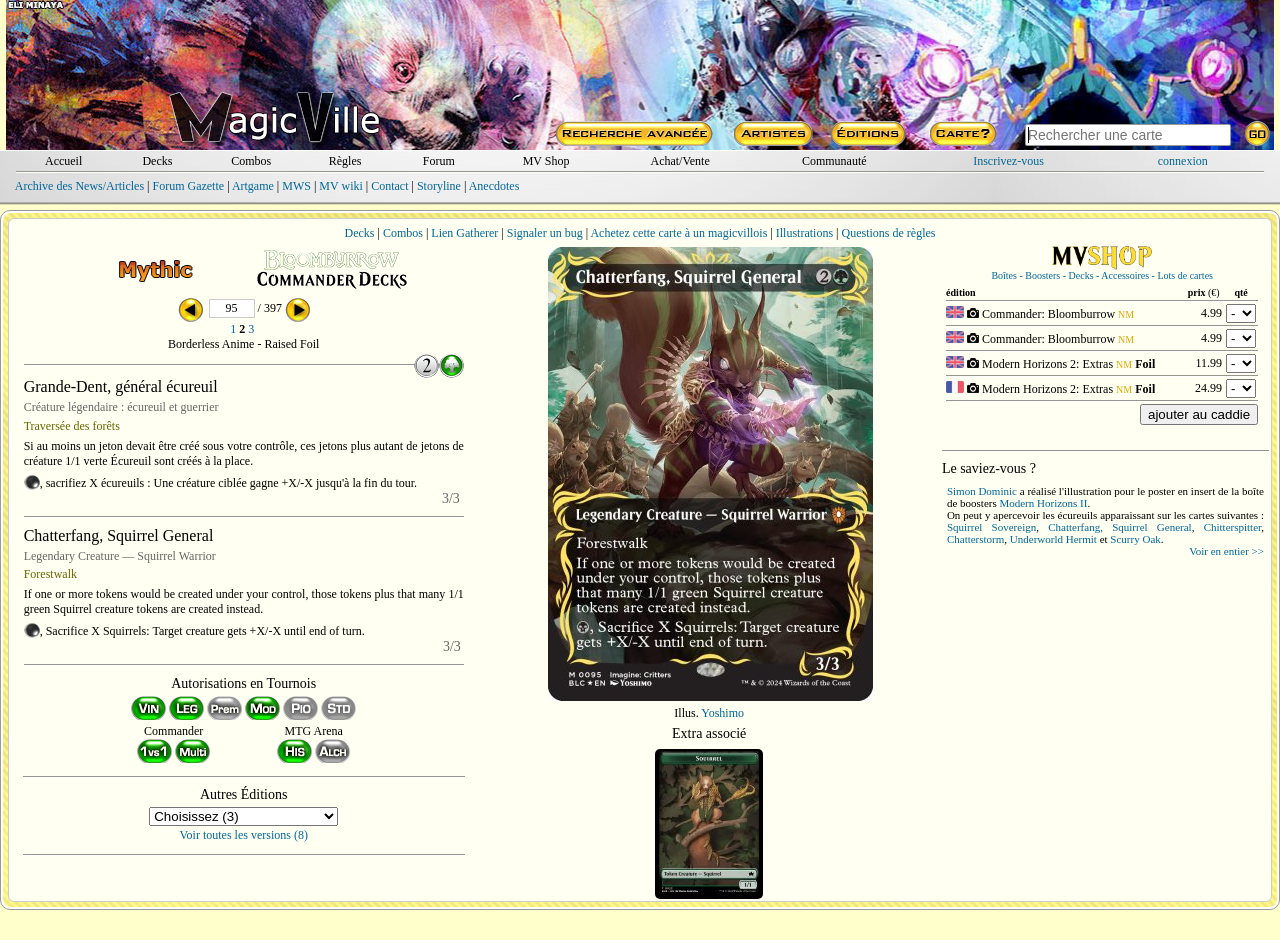 This screenshot has width=1280, height=940. I want to click on Artgame, so click(253, 186).